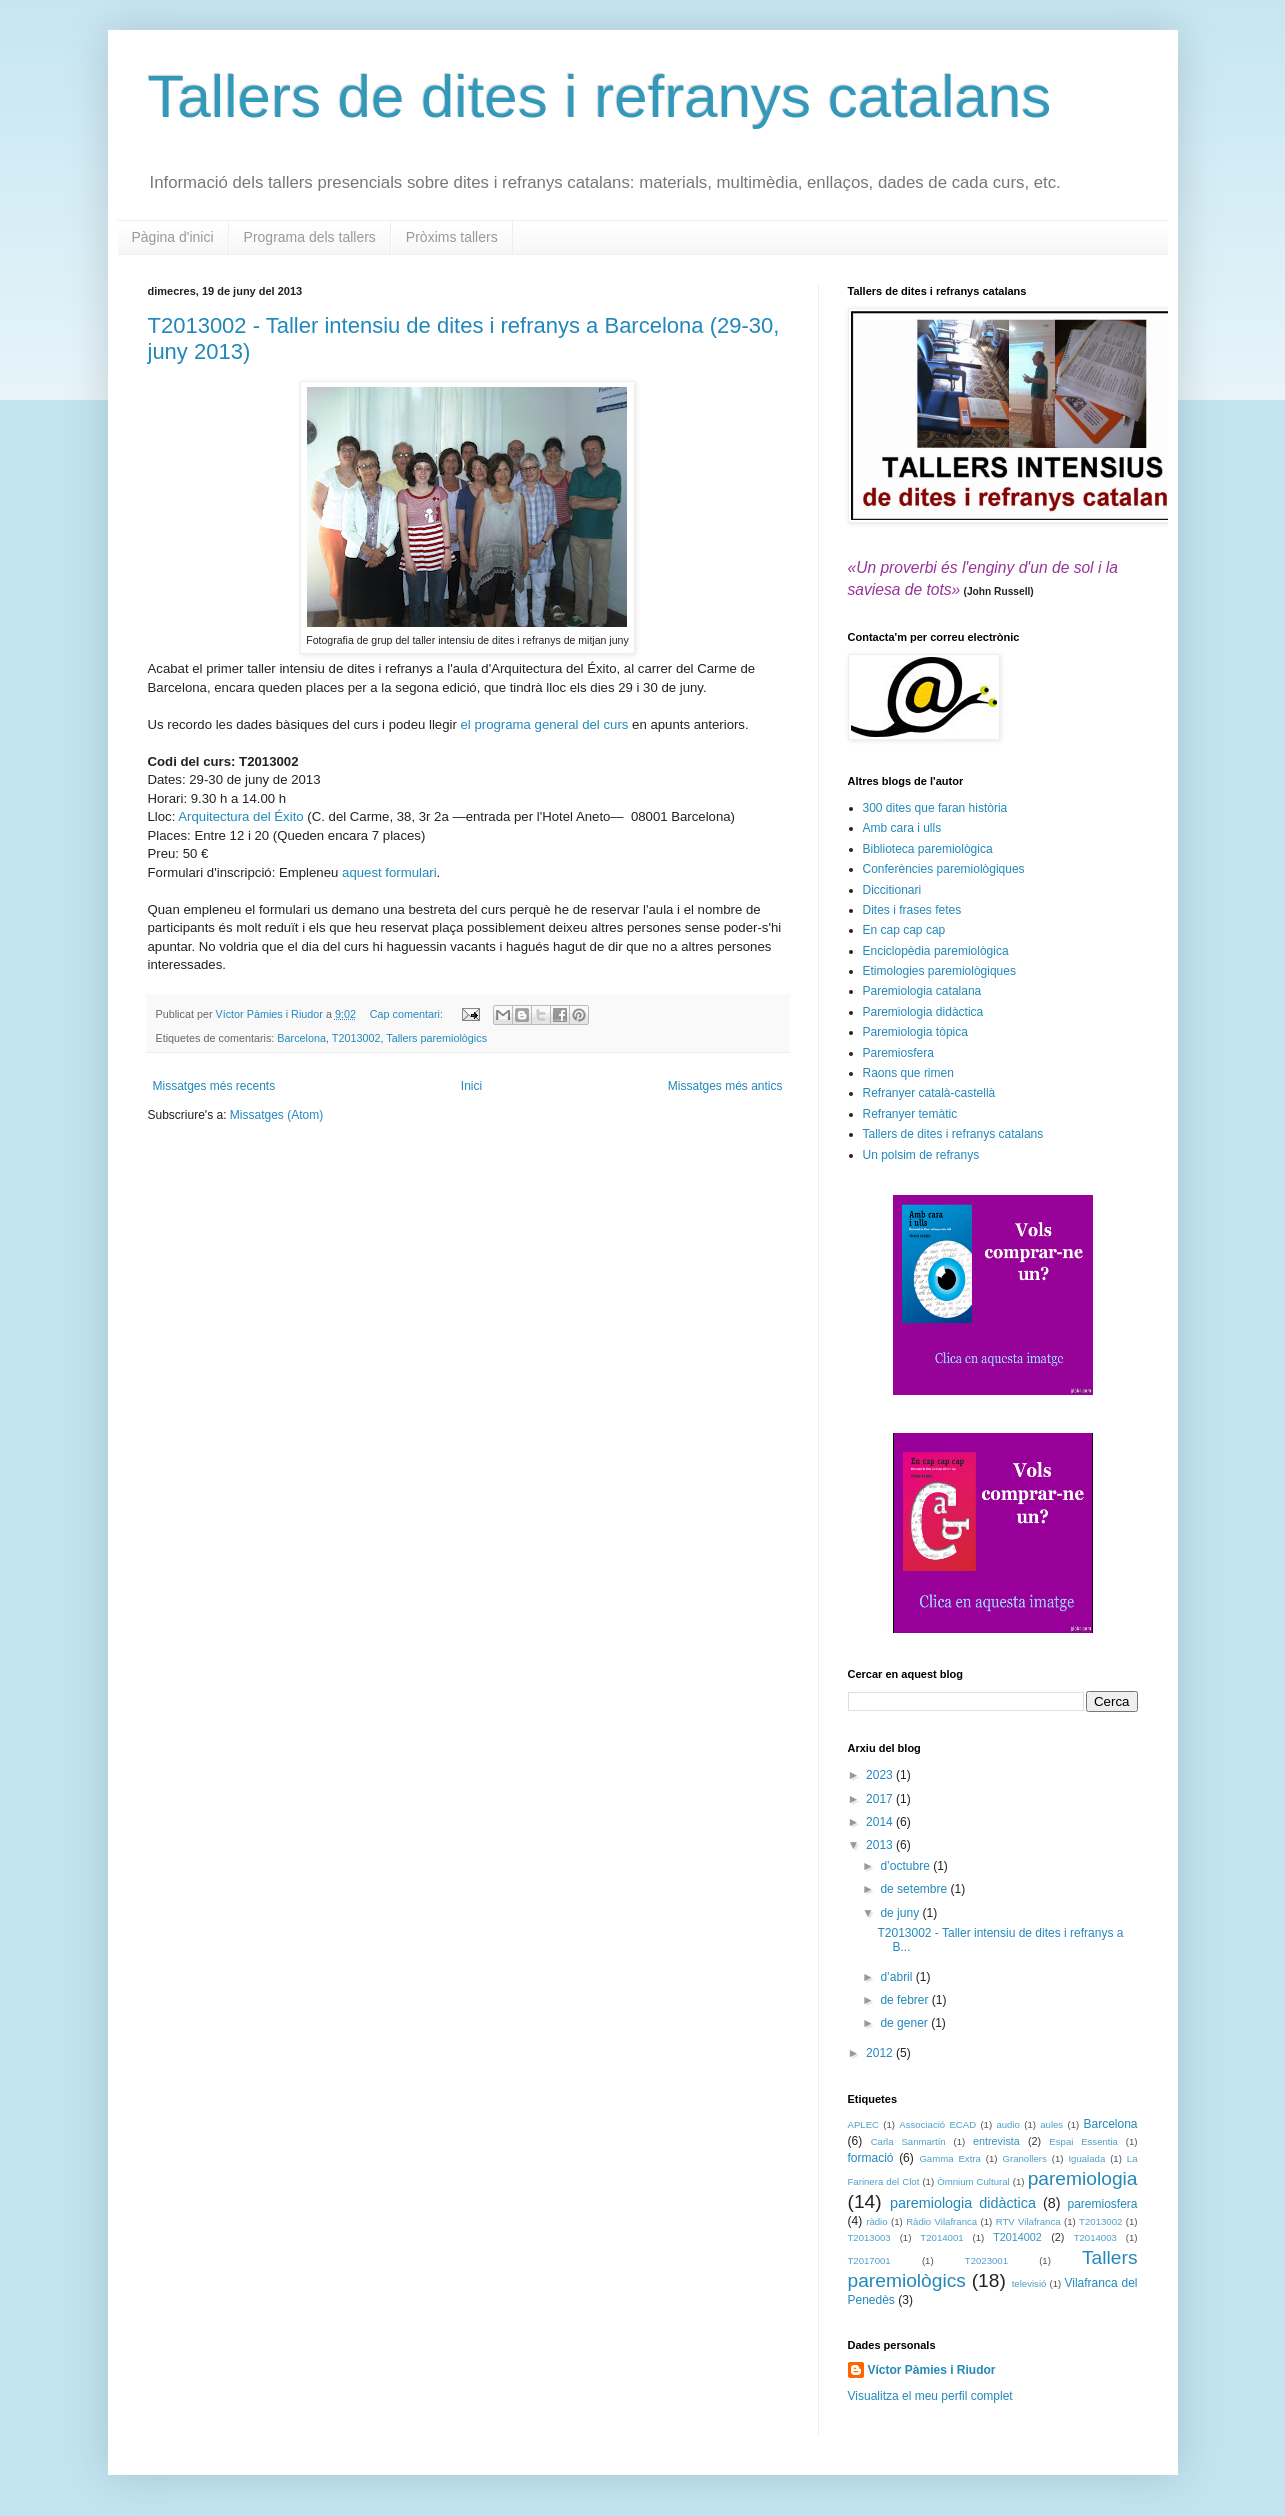 Image resolution: width=1285 pixels, height=2516 pixels. I want to click on T2017001, so click(869, 2260).